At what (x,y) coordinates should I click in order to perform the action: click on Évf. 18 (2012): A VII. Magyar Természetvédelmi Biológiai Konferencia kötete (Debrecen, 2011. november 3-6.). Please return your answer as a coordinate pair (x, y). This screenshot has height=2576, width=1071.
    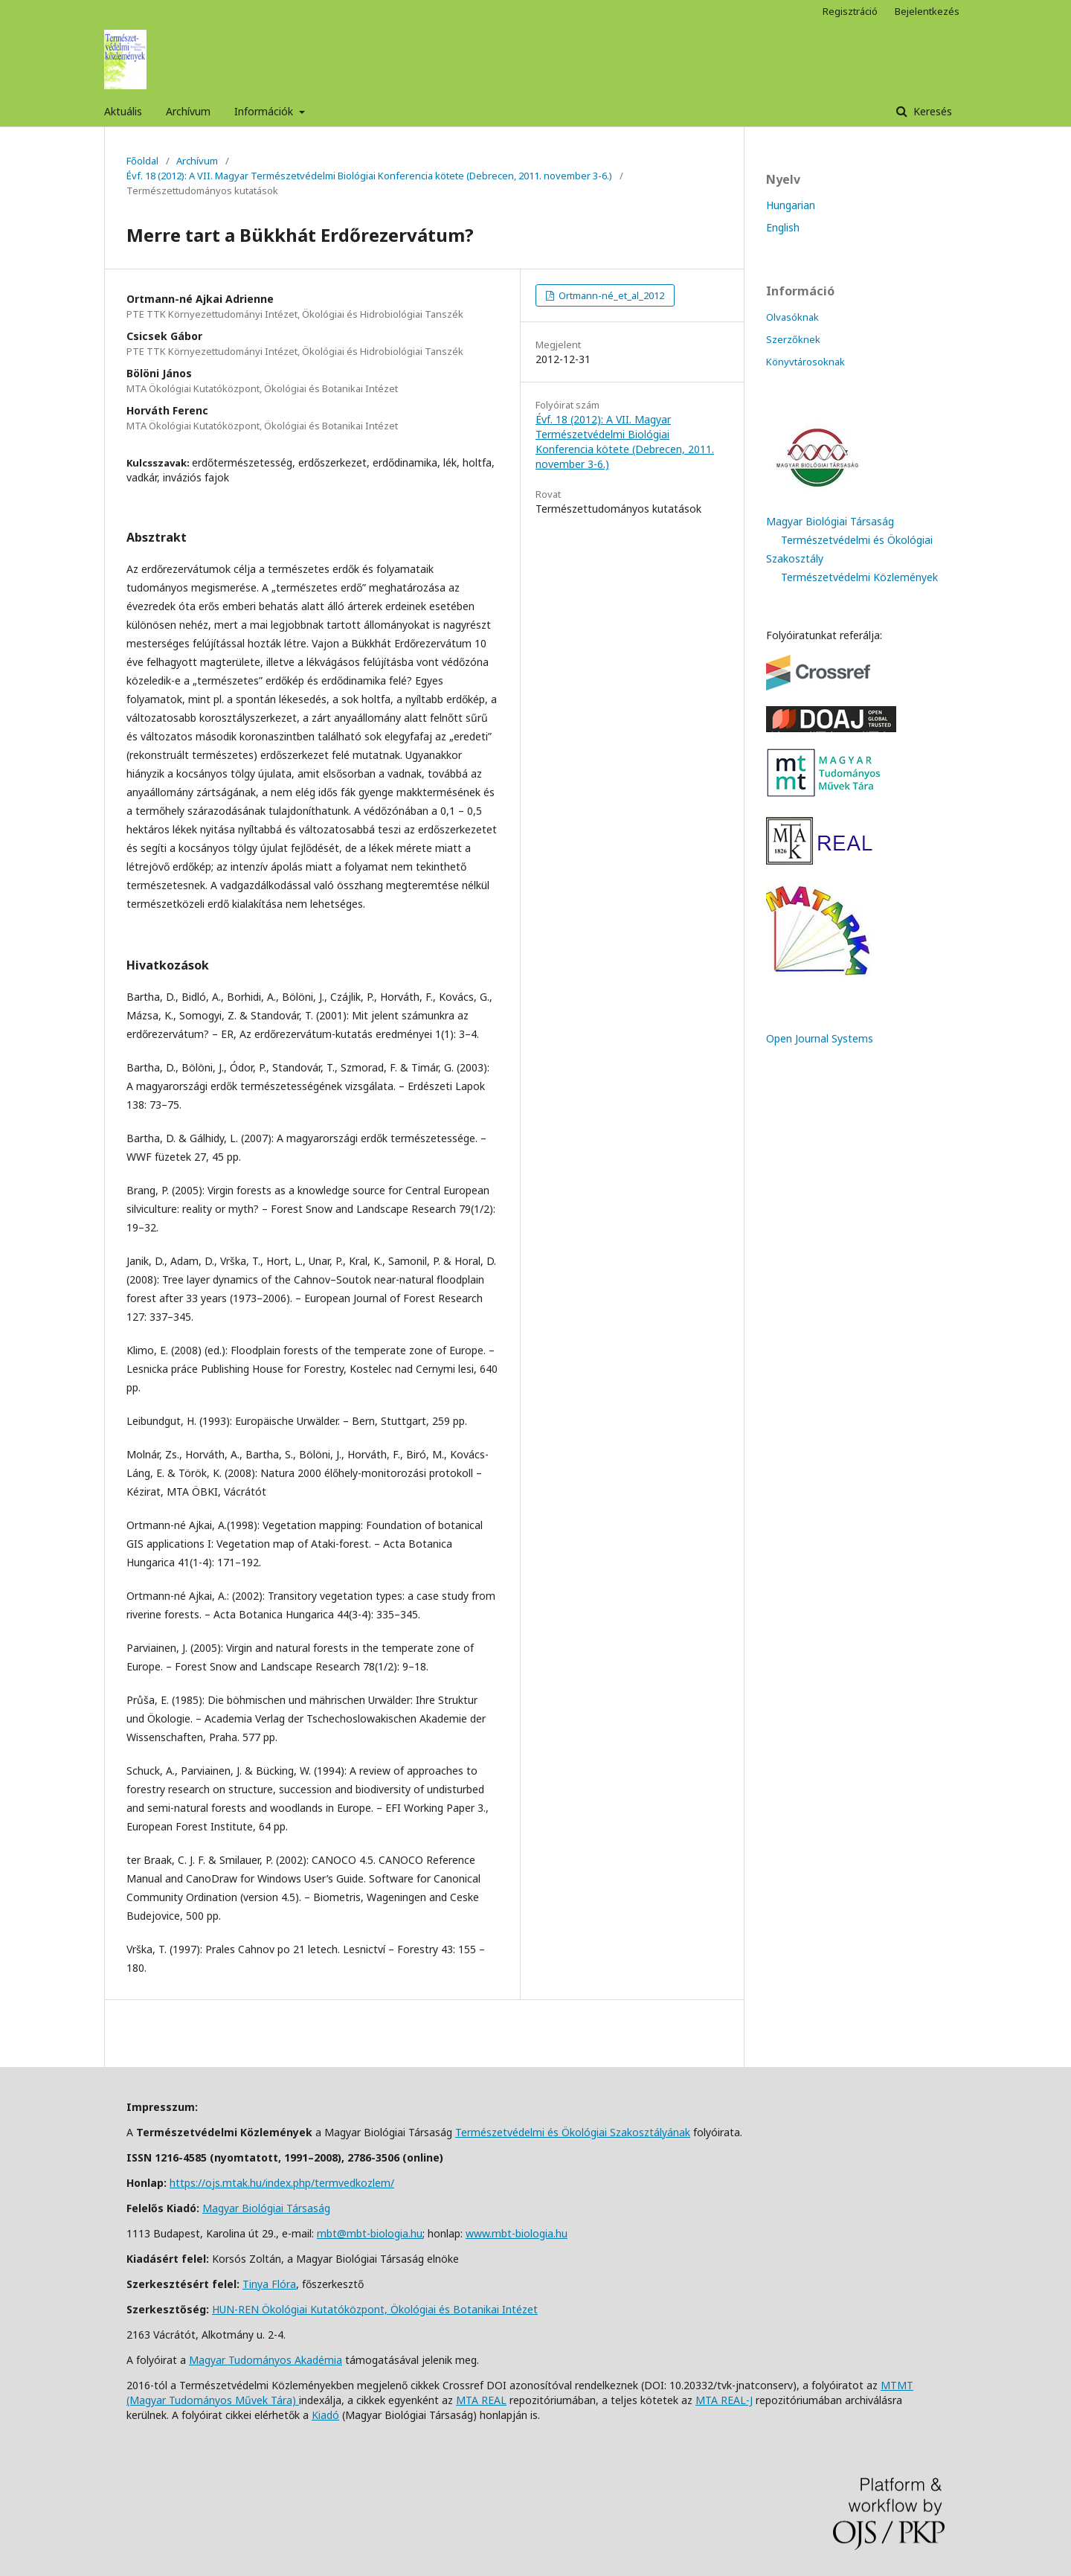
    Looking at the image, I should click on (369, 175).